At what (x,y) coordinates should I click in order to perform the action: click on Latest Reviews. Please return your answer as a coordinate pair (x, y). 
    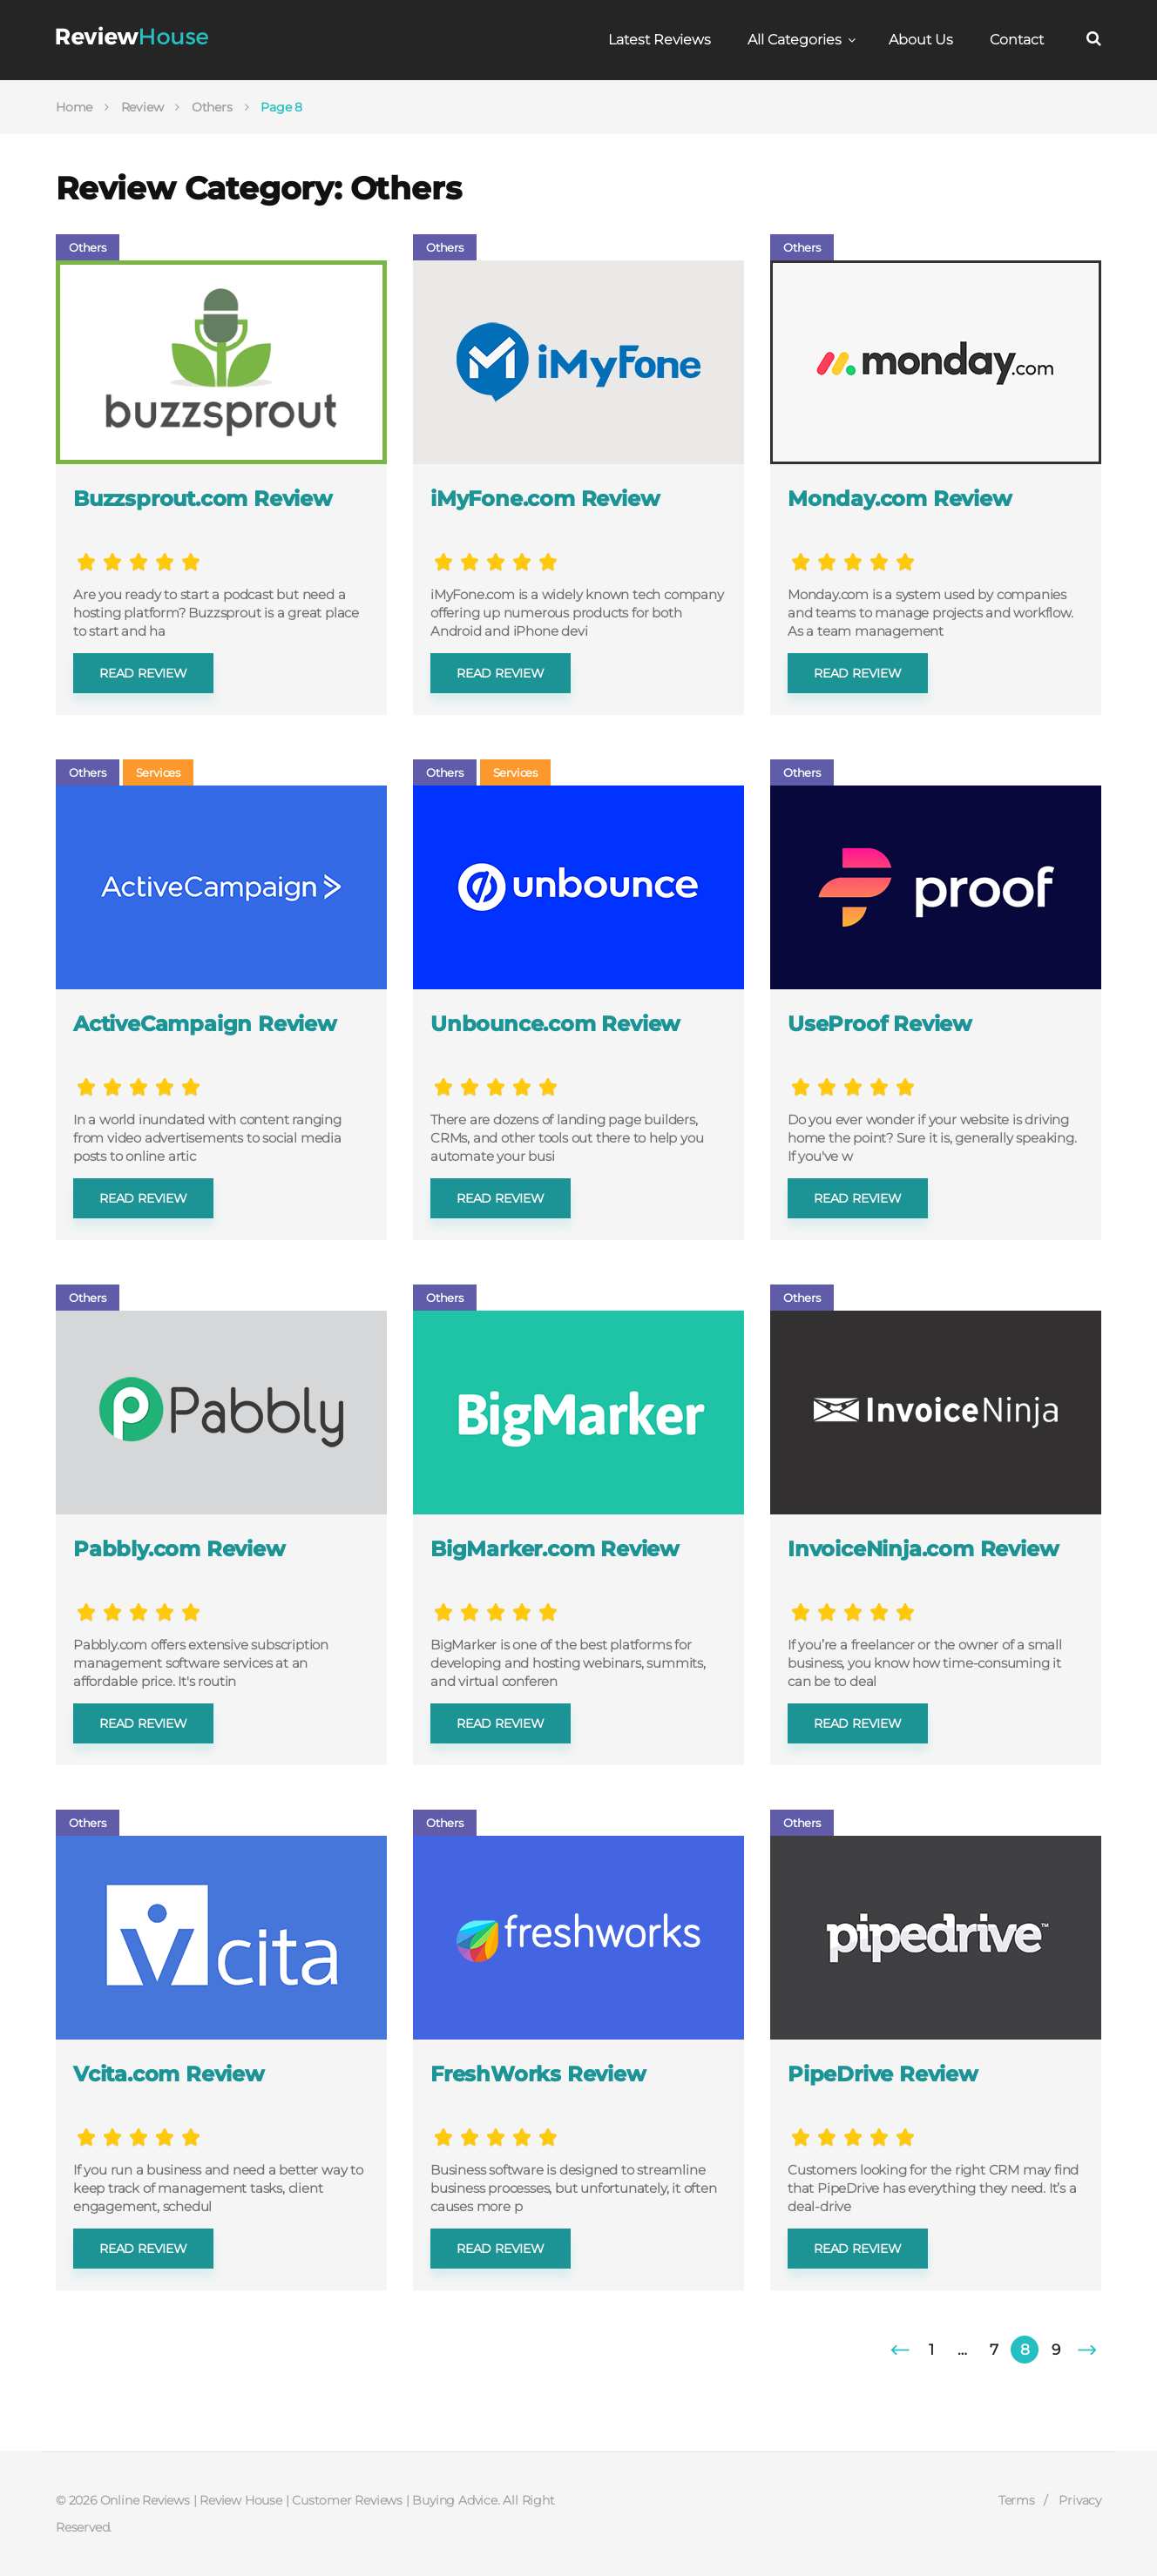
    Looking at the image, I should click on (659, 39).